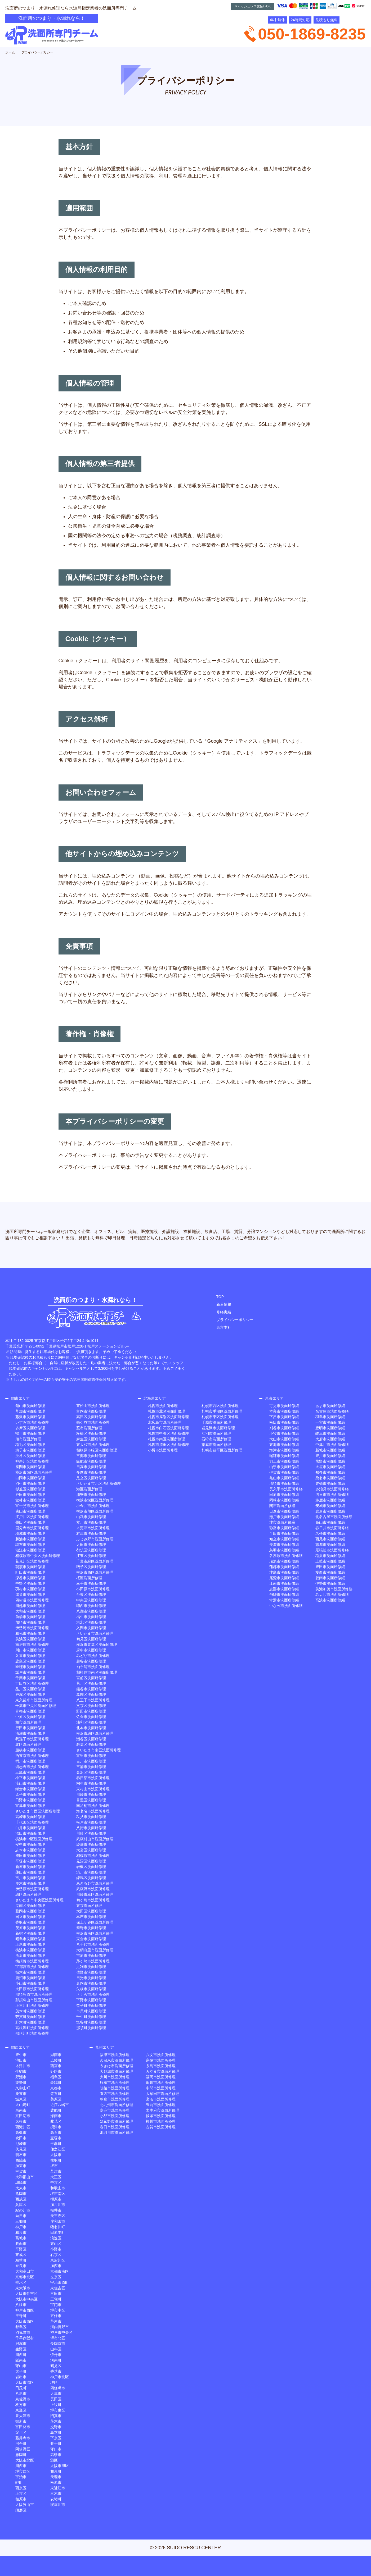 The image size is (371, 2576). What do you see at coordinates (284, 1422) in the screenshot?
I see `松阪市洗面所修繕` at bounding box center [284, 1422].